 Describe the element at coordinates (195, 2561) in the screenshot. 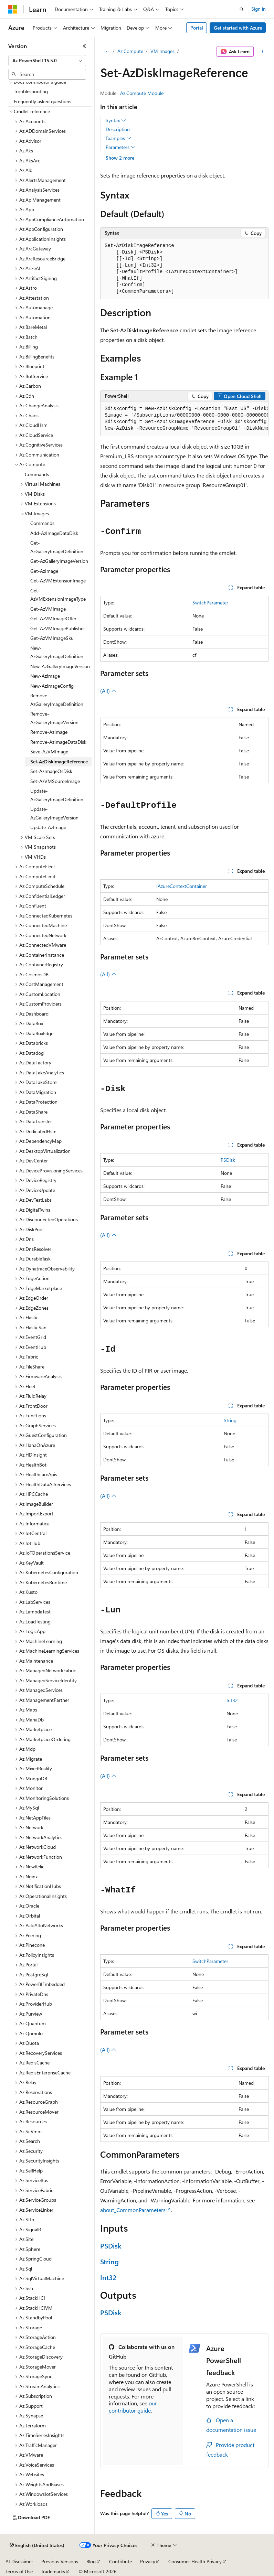

I see `Consumer Health Privacy` at that location.